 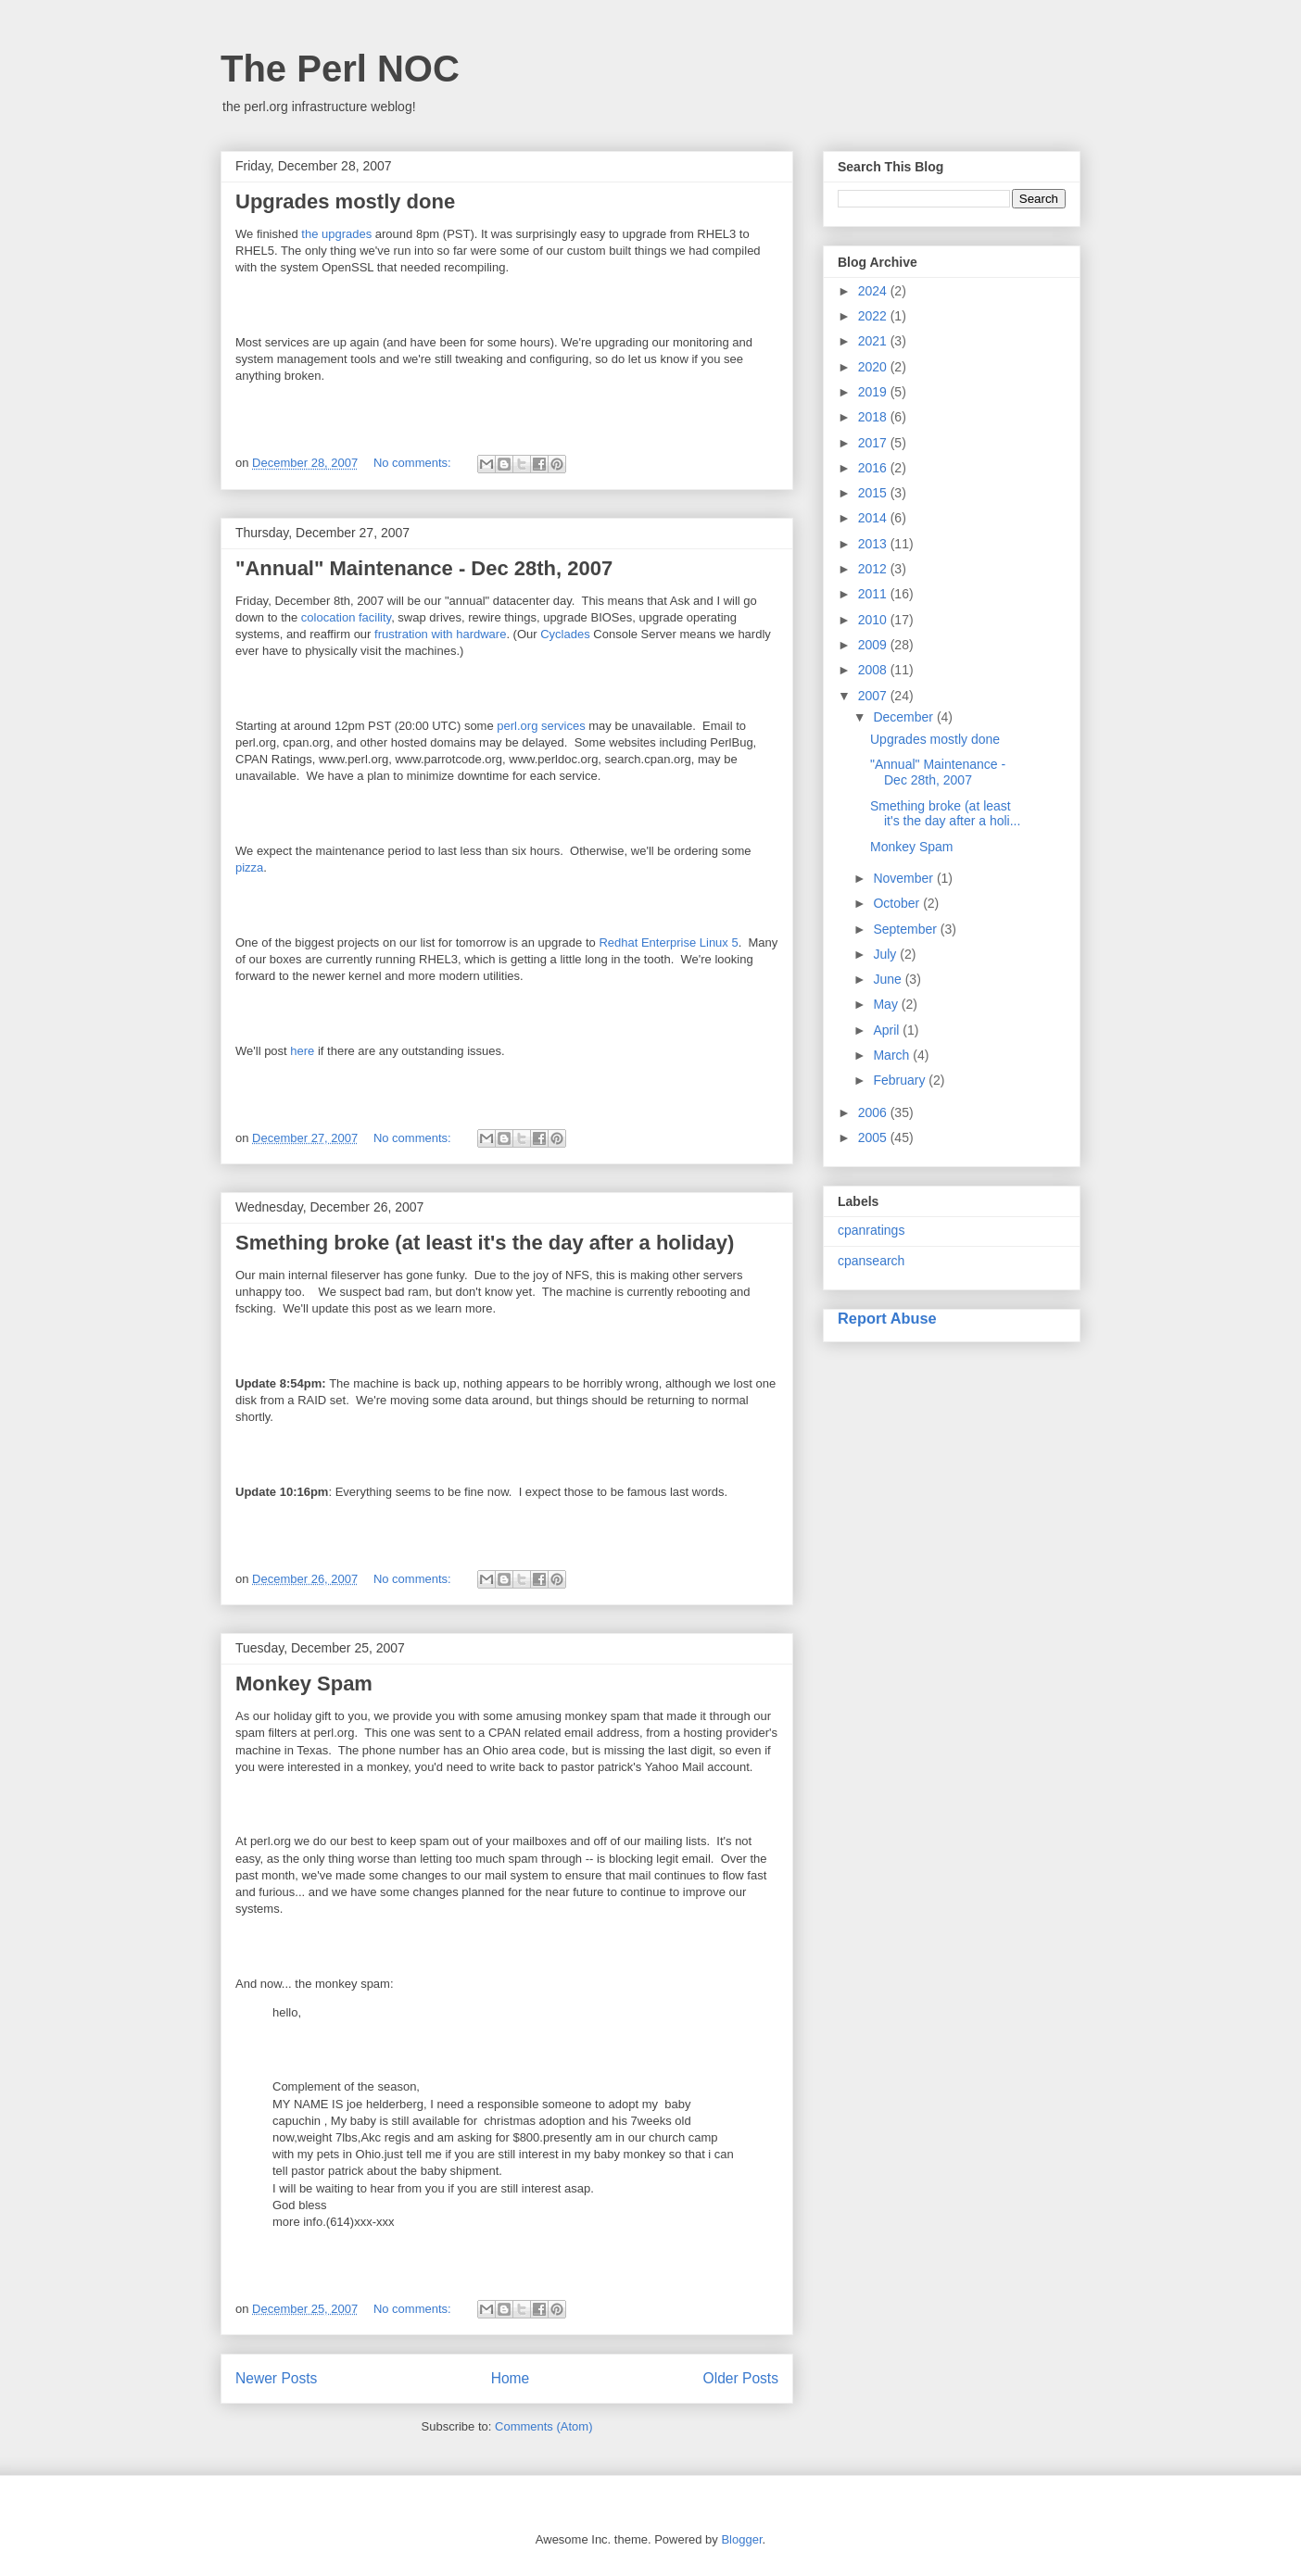 What do you see at coordinates (302, 1051) in the screenshot?
I see `here` at bounding box center [302, 1051].